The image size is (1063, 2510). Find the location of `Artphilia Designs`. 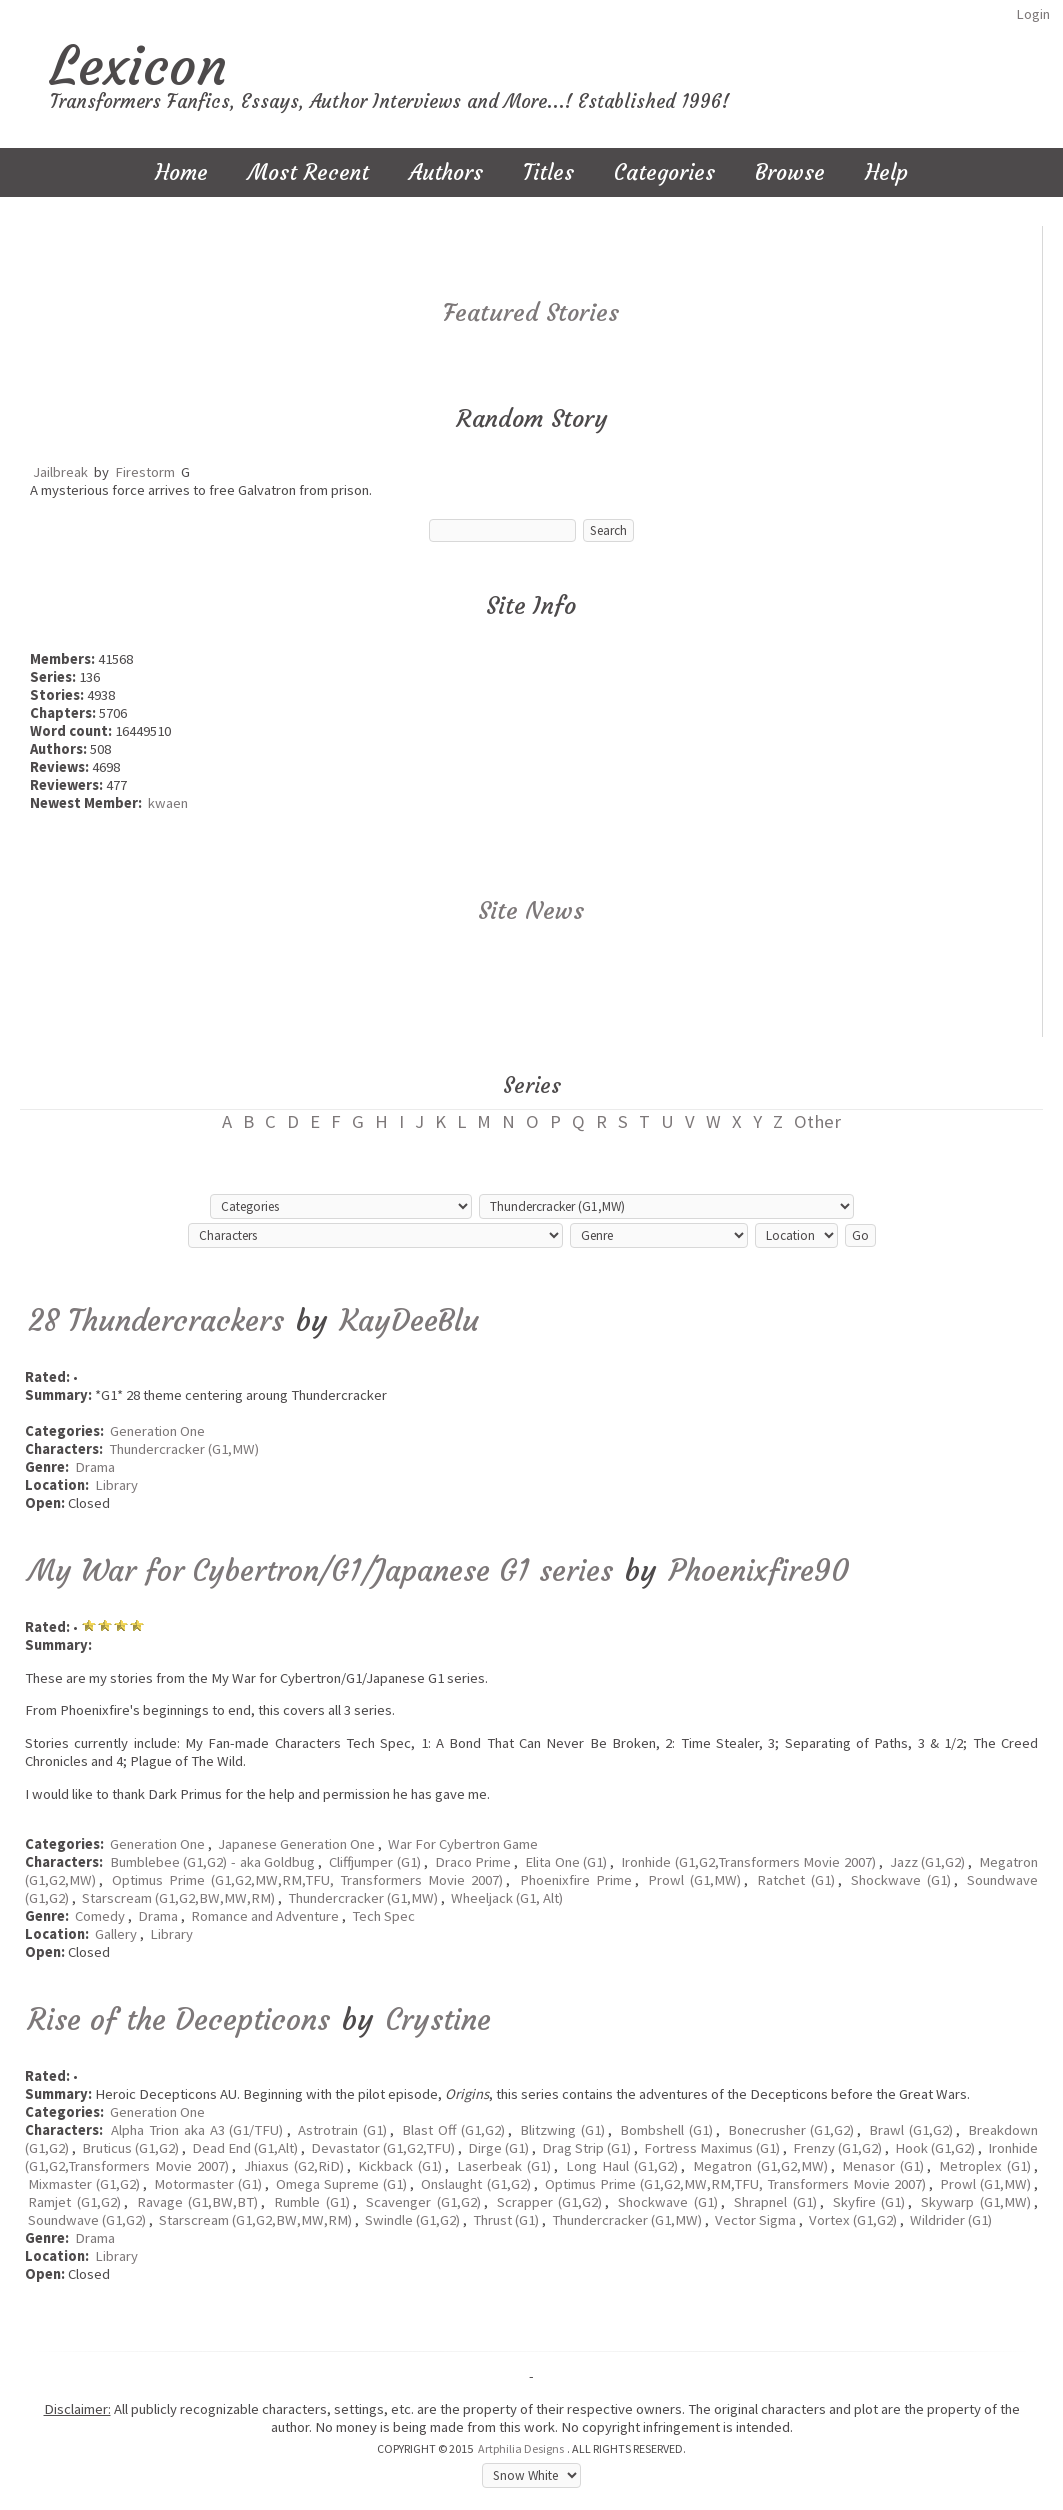

Artphilia Designs is located at coordinates (521, 2448).